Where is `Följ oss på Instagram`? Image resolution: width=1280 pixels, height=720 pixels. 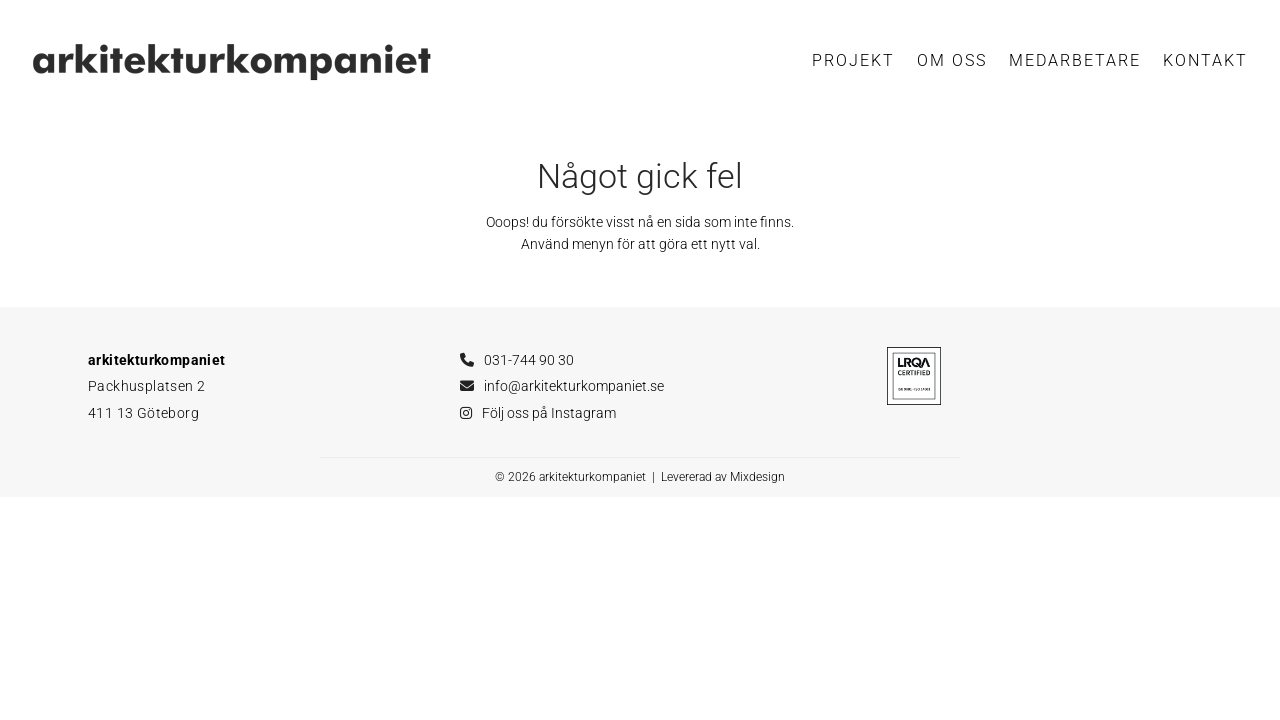 Följ oss på Instagram is located at coordinates (549, 413).